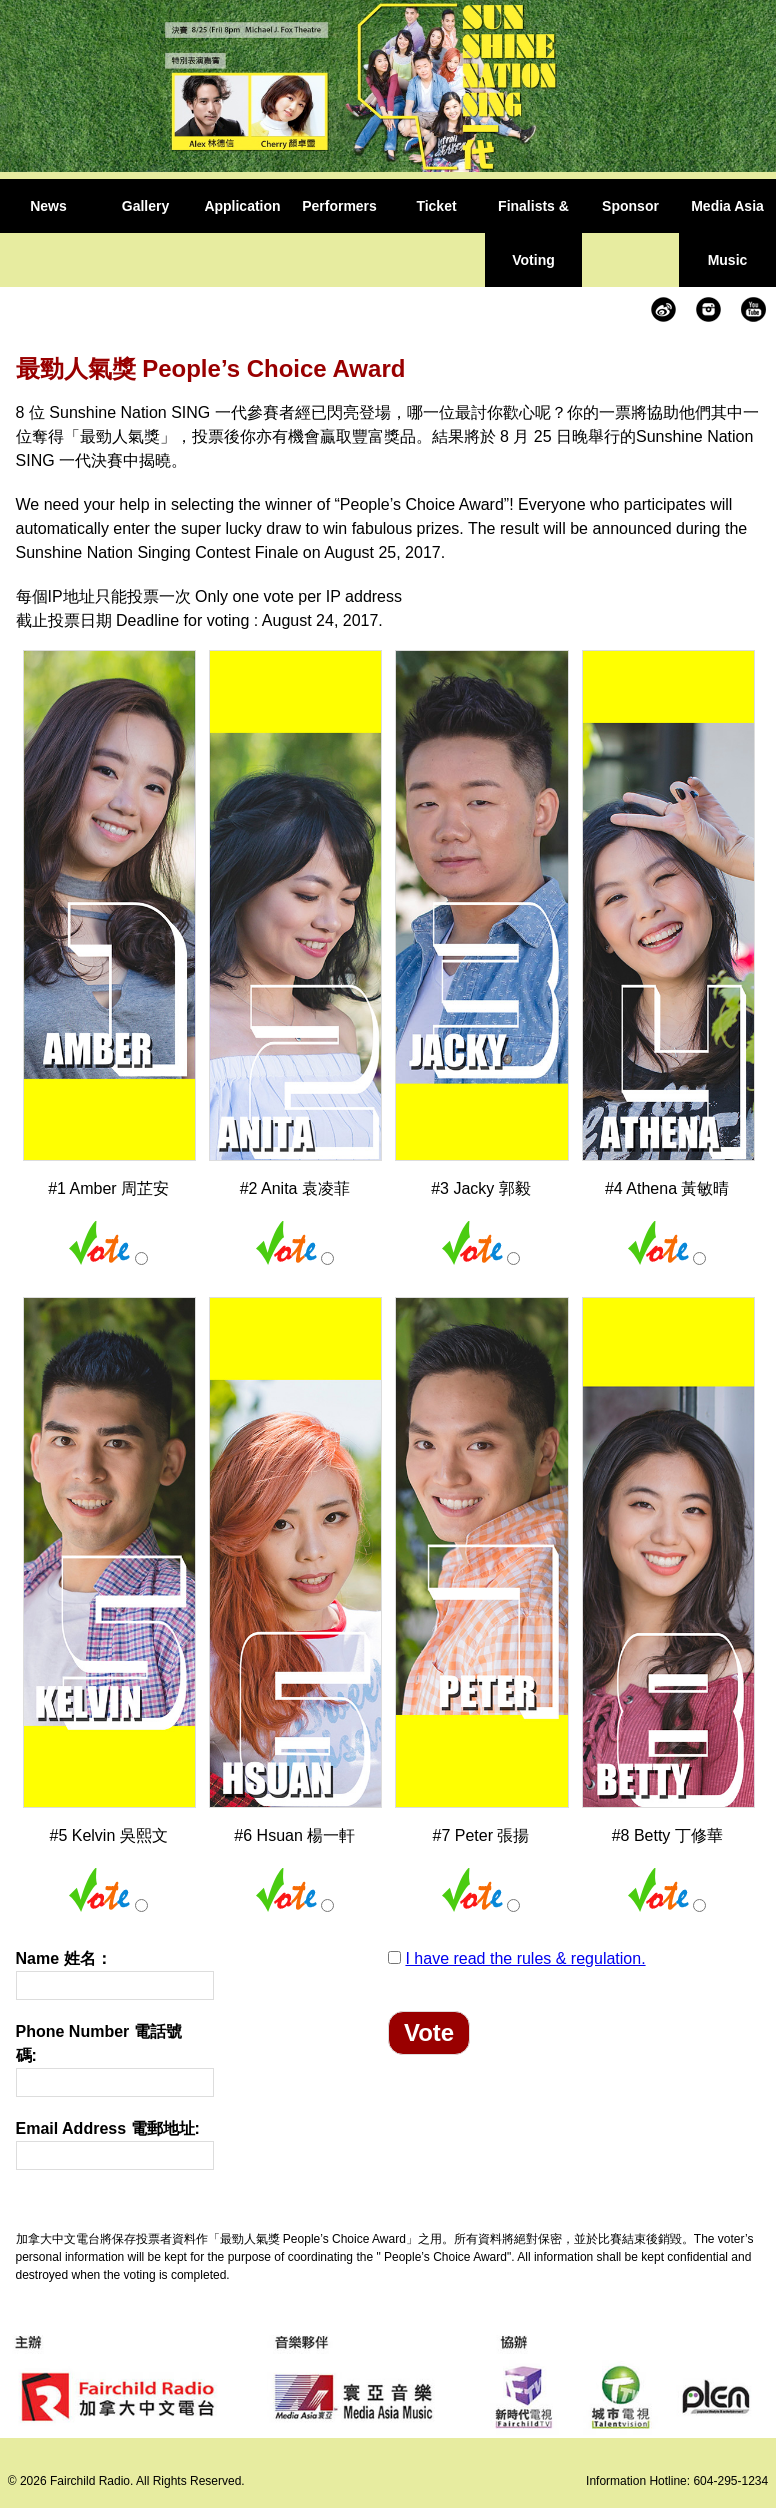 This screenshot has height=2508, width=776. Describe the element at coordinates (339, 206) in the screenshot. I see `Performers` at that location.